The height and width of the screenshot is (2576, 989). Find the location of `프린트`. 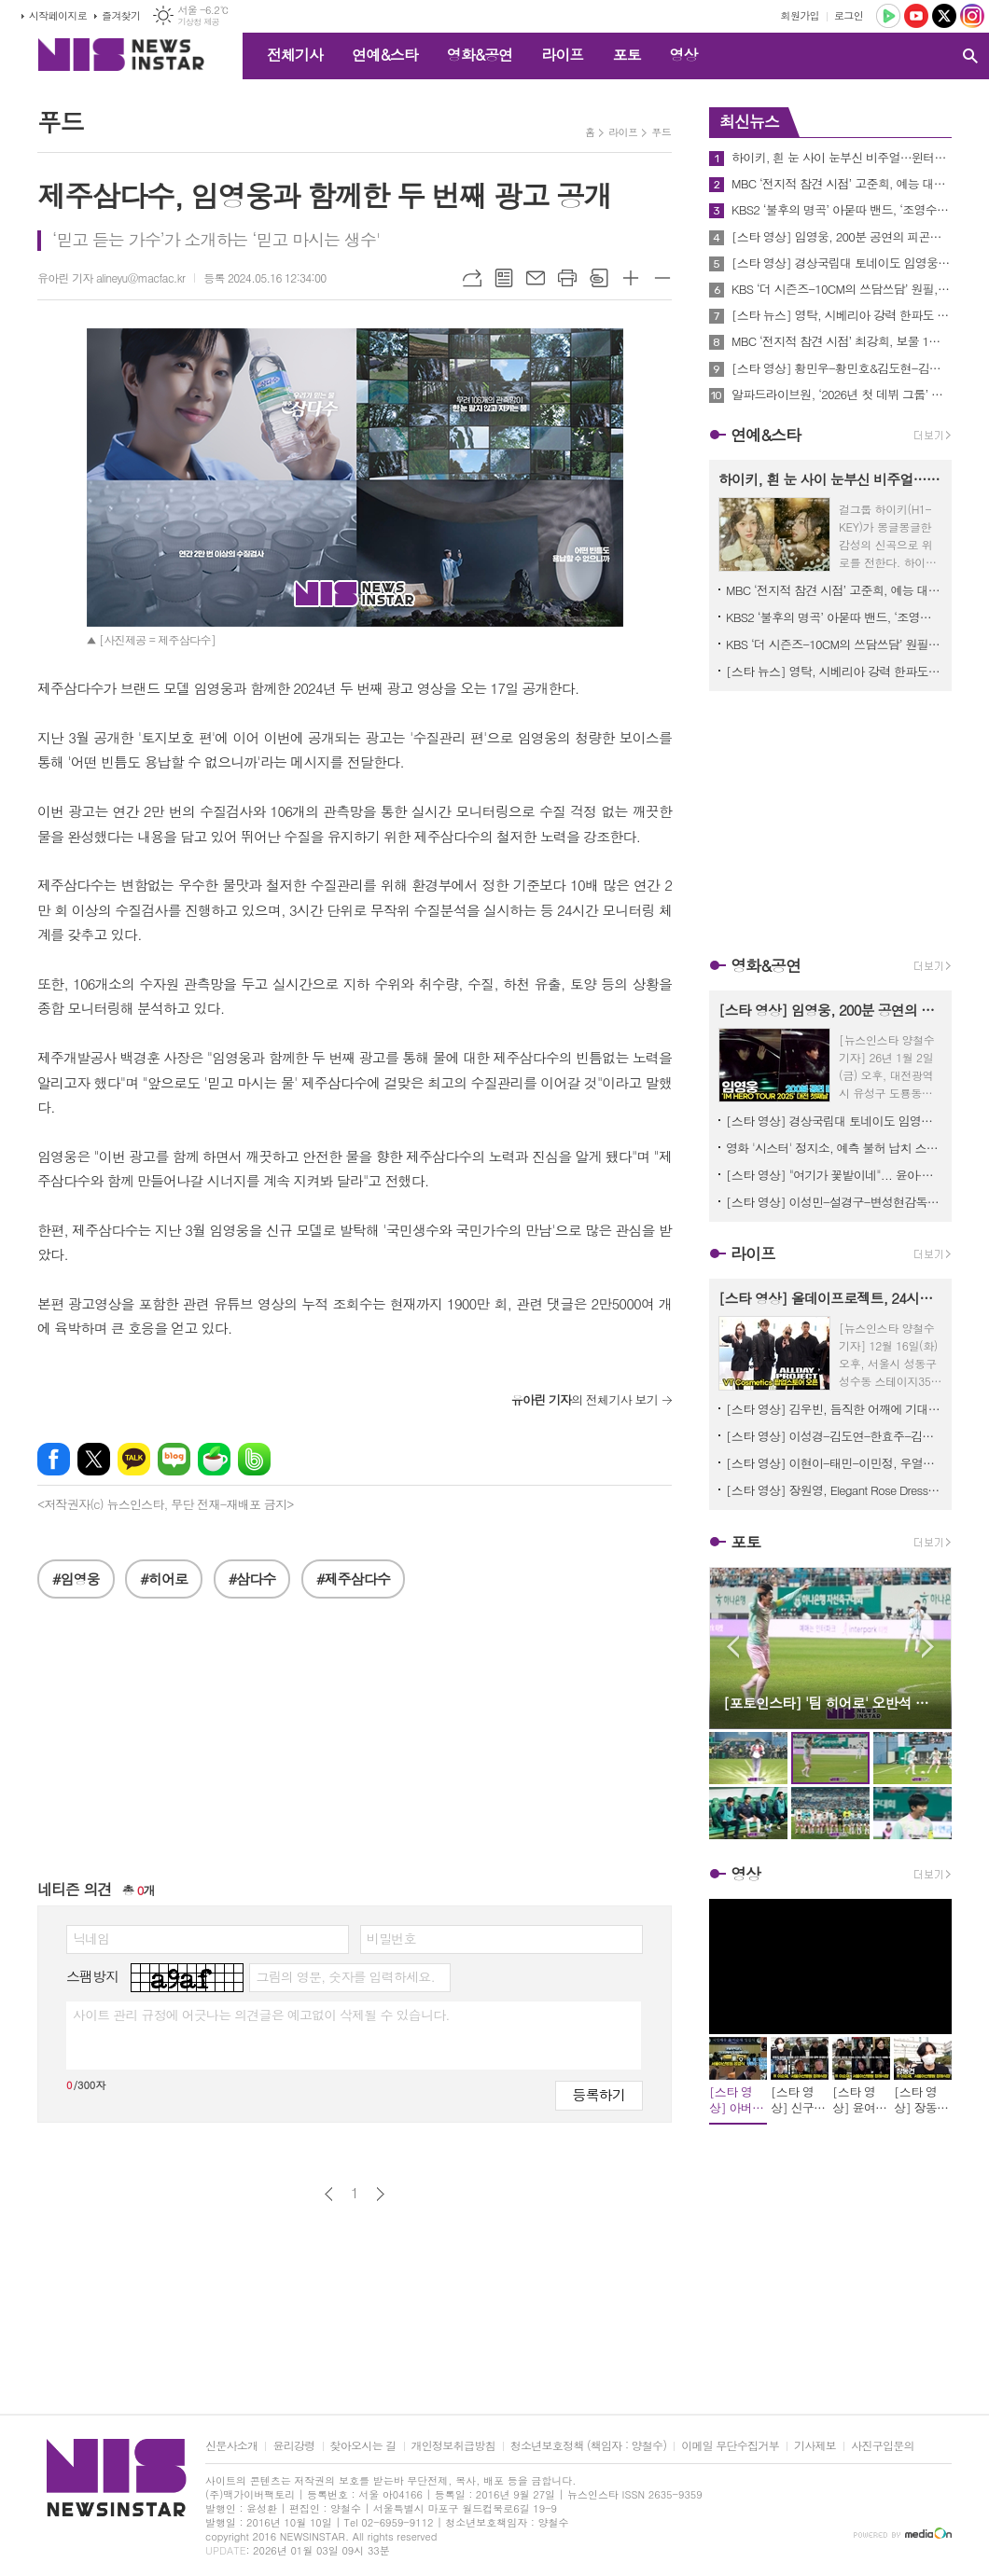

프린트 is located at coordinates (567, 278).